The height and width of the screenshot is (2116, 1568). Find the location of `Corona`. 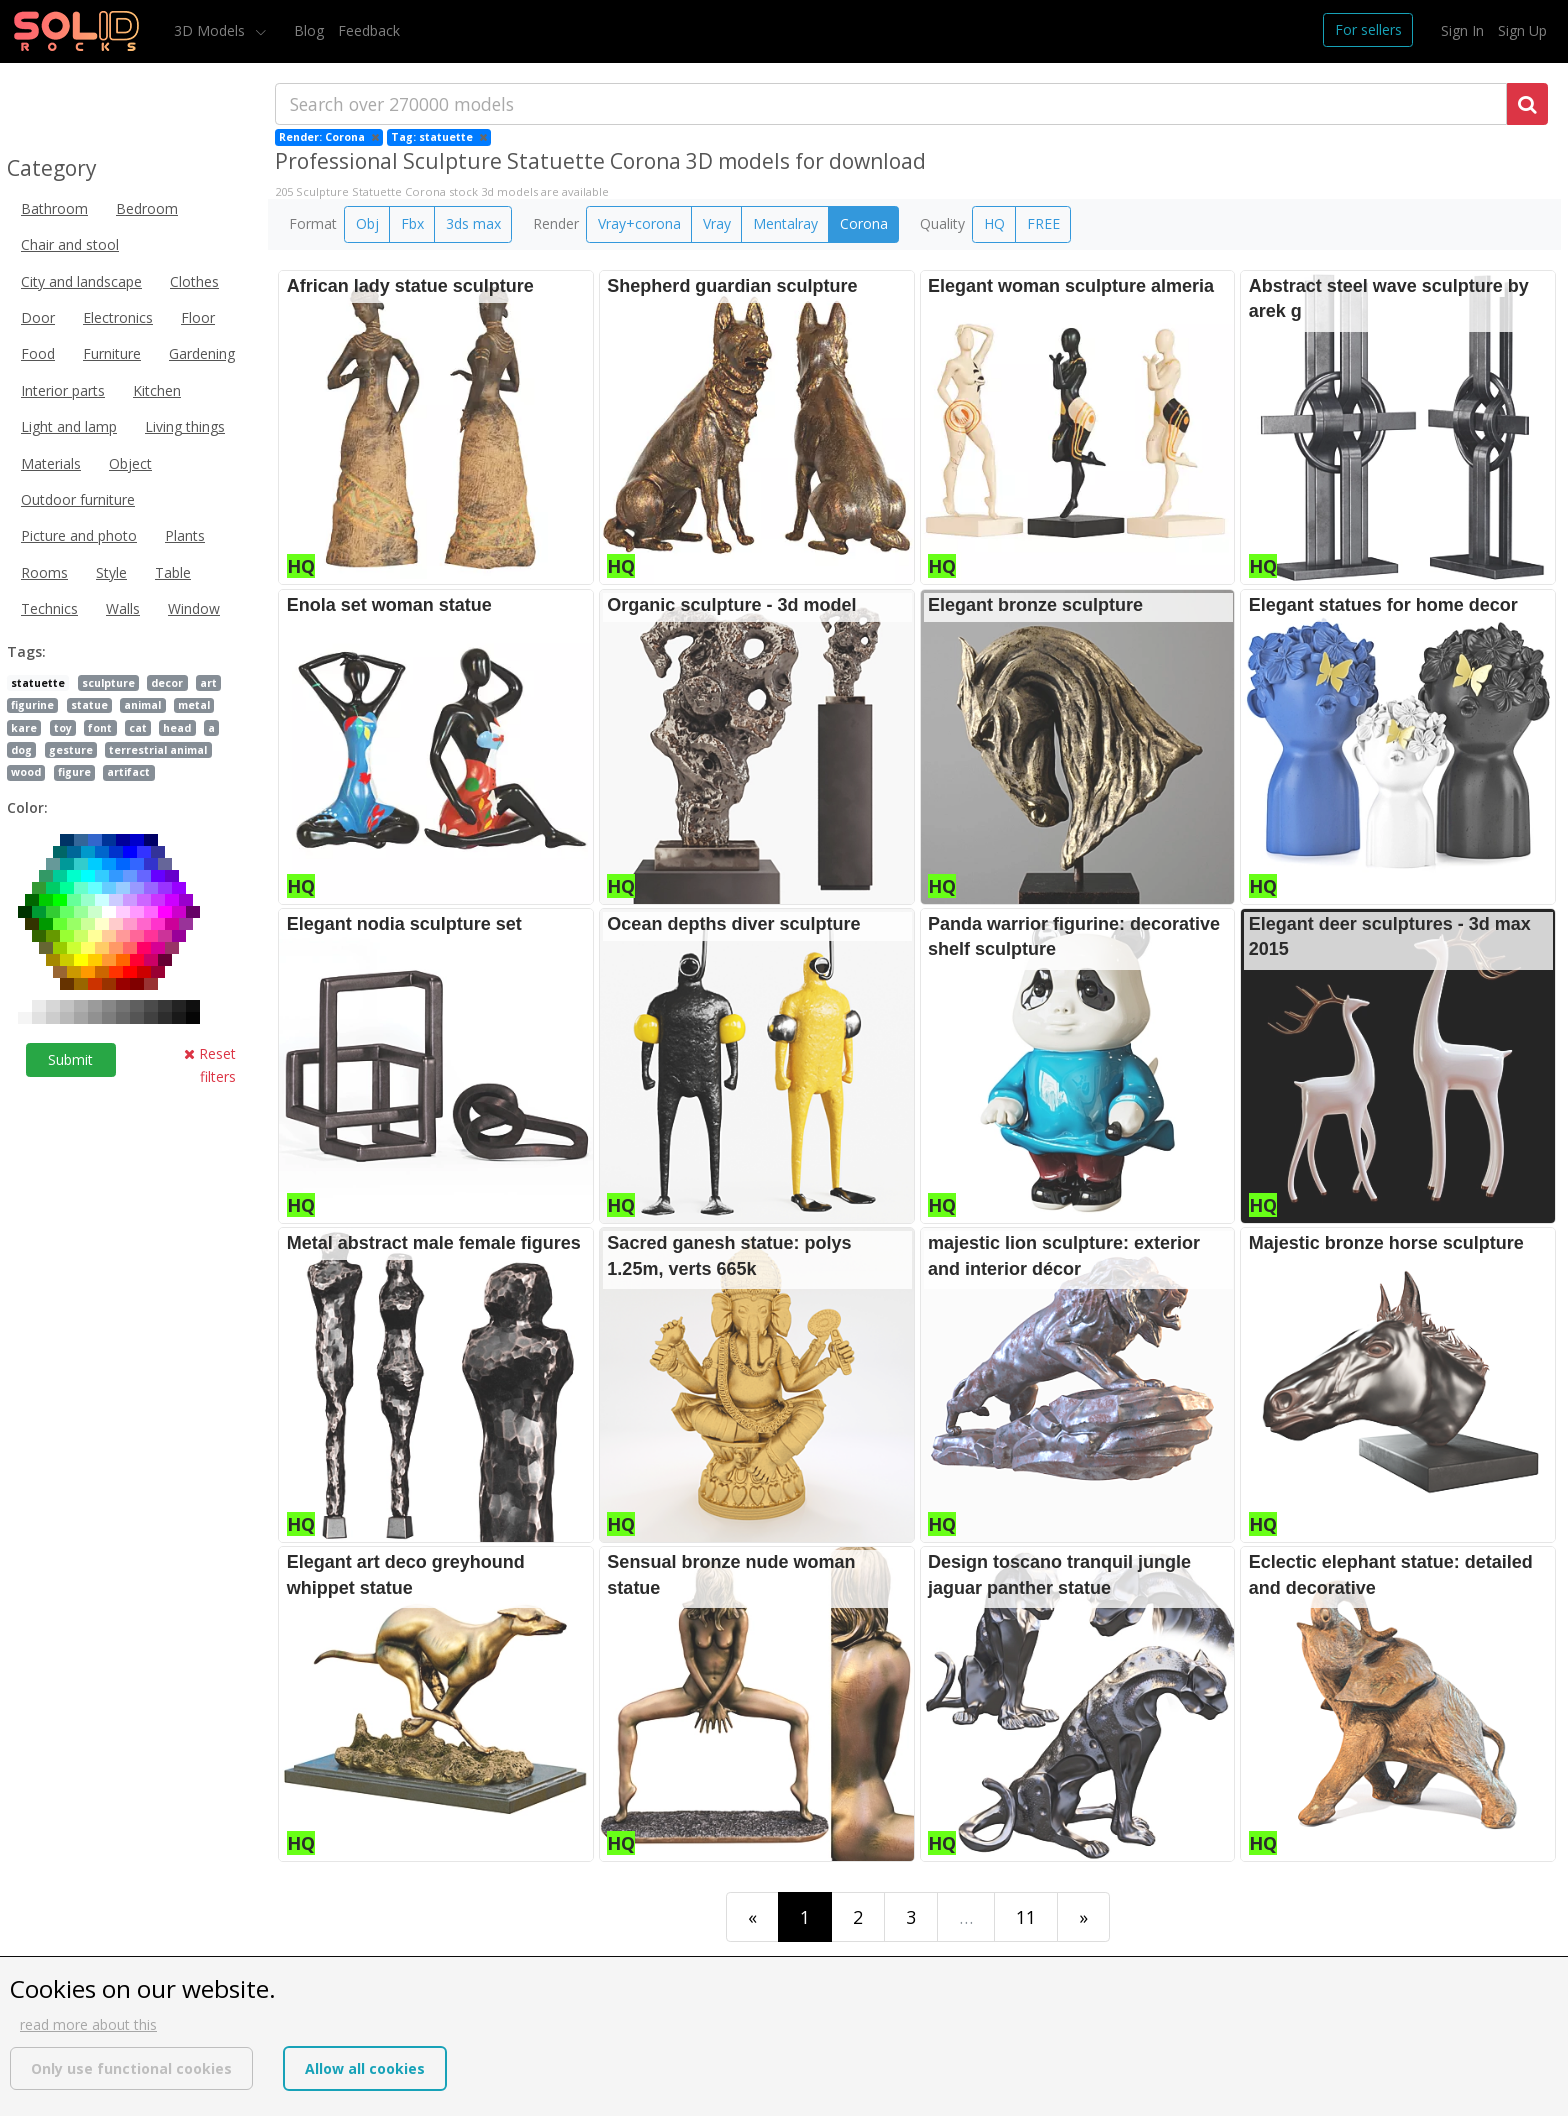

Corona is located at coordinates (864, 223).